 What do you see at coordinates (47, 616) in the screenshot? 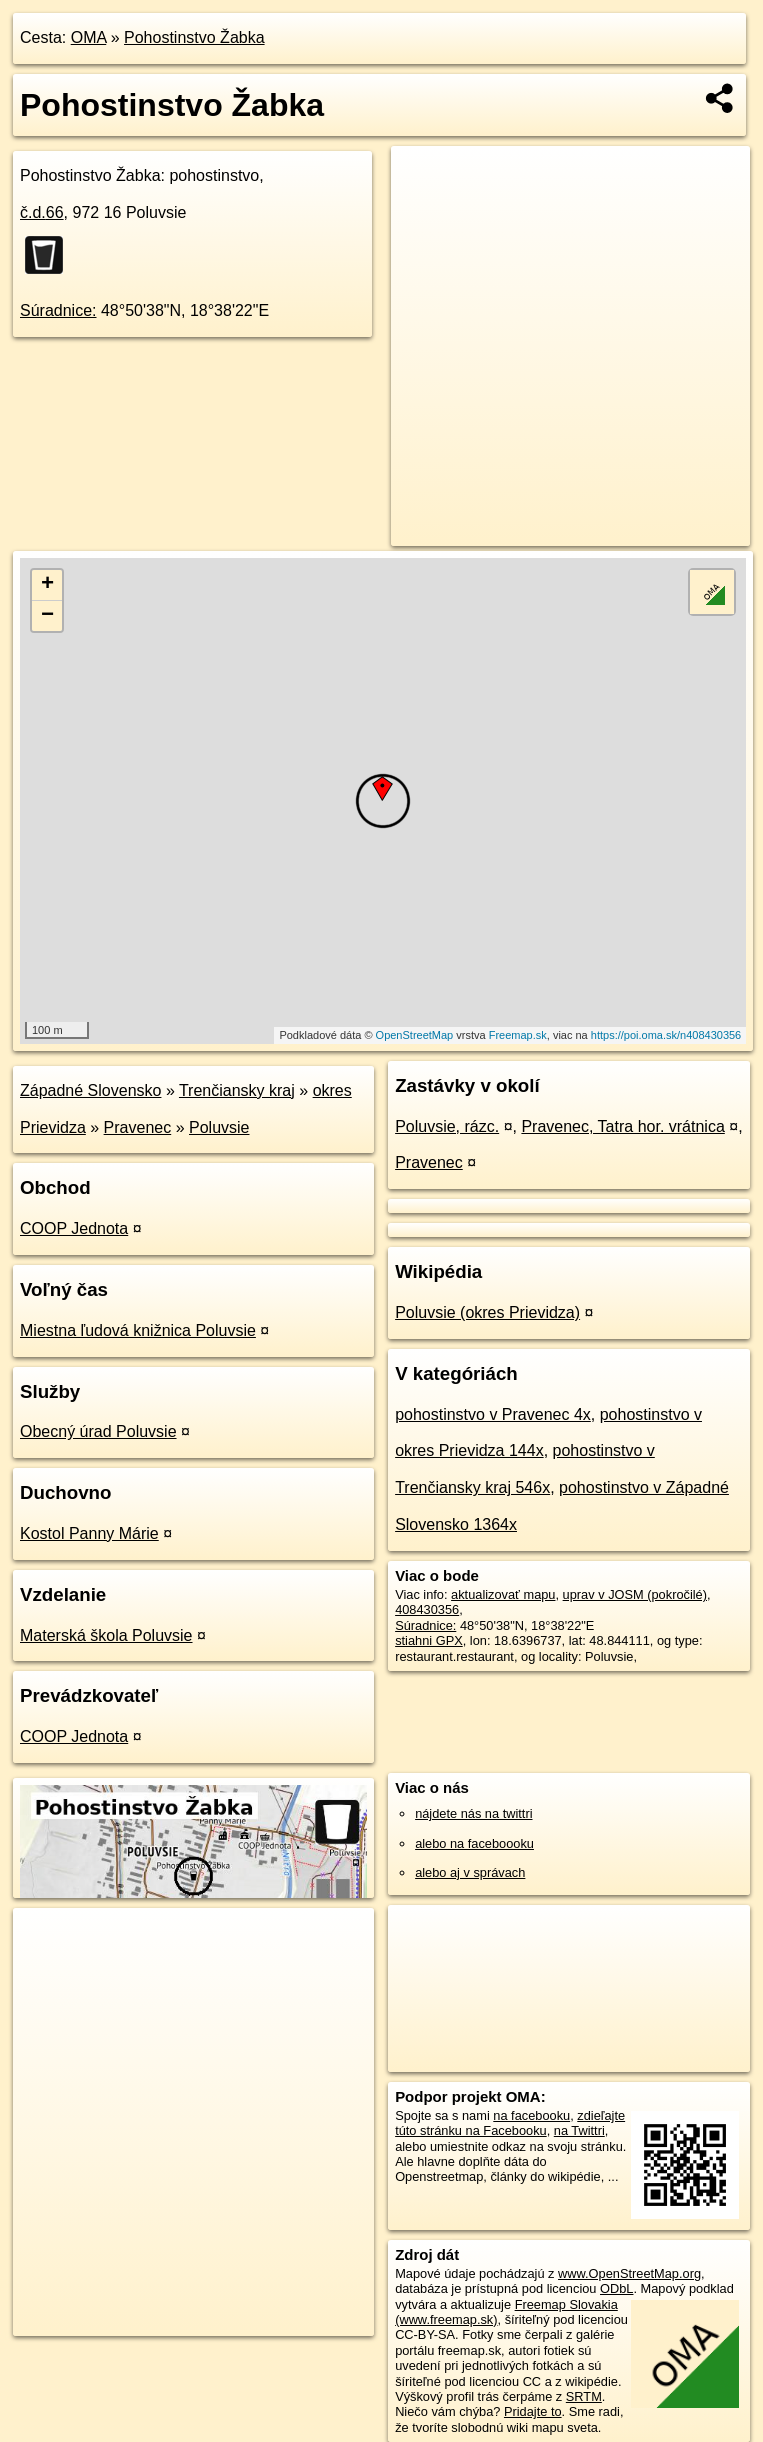
I see `− [button]` at bounding box center [47, 616].